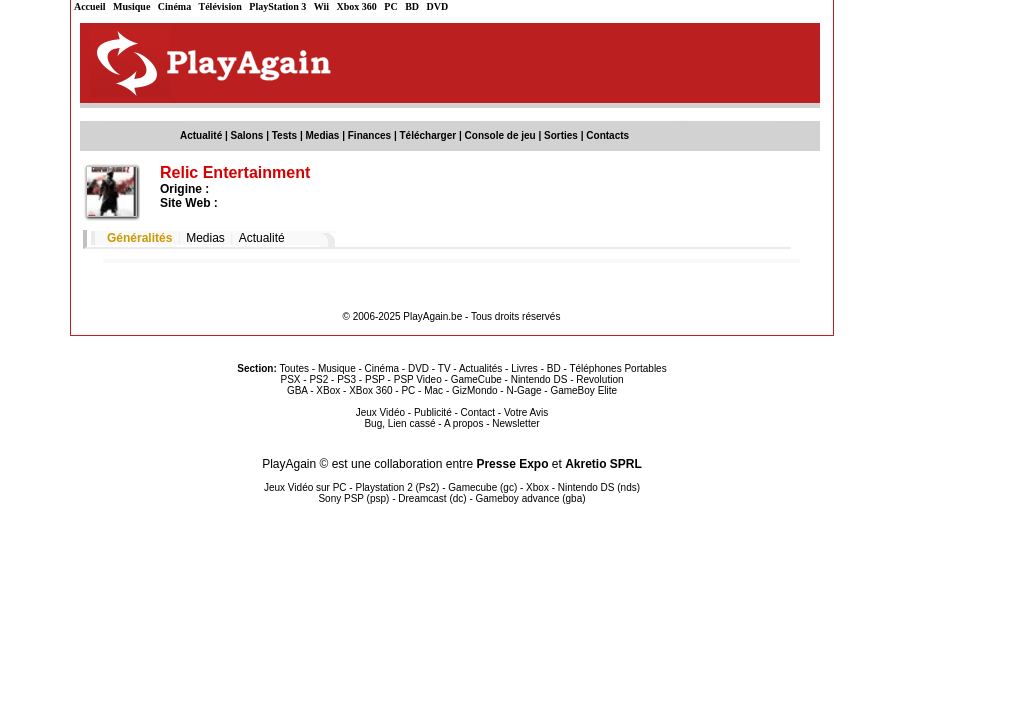 This screenshot has width=1024, height=720. I want to click on Bug, Lien cassé, so click(399, 423).